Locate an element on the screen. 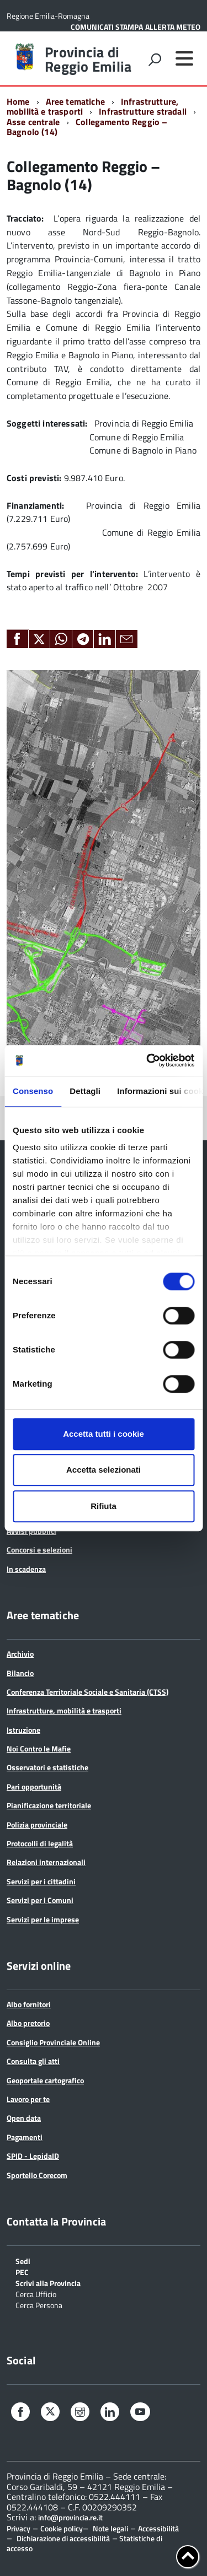  Privacy is located at coordinates (18, 2528).